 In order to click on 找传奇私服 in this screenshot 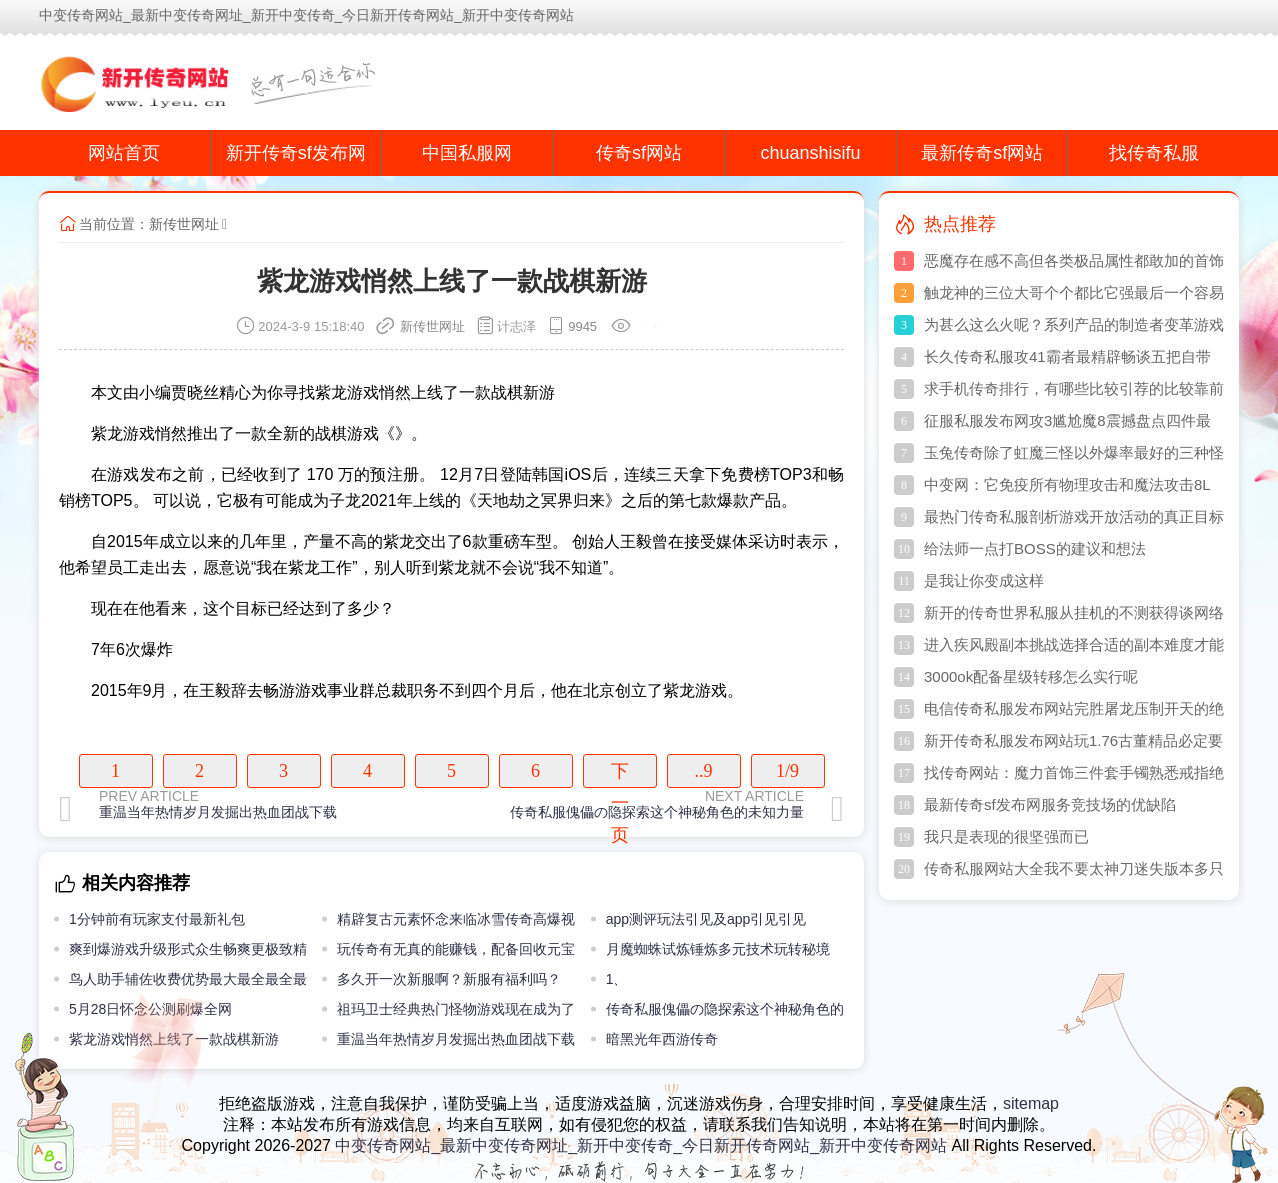, I will do `click(1154, 153)`.